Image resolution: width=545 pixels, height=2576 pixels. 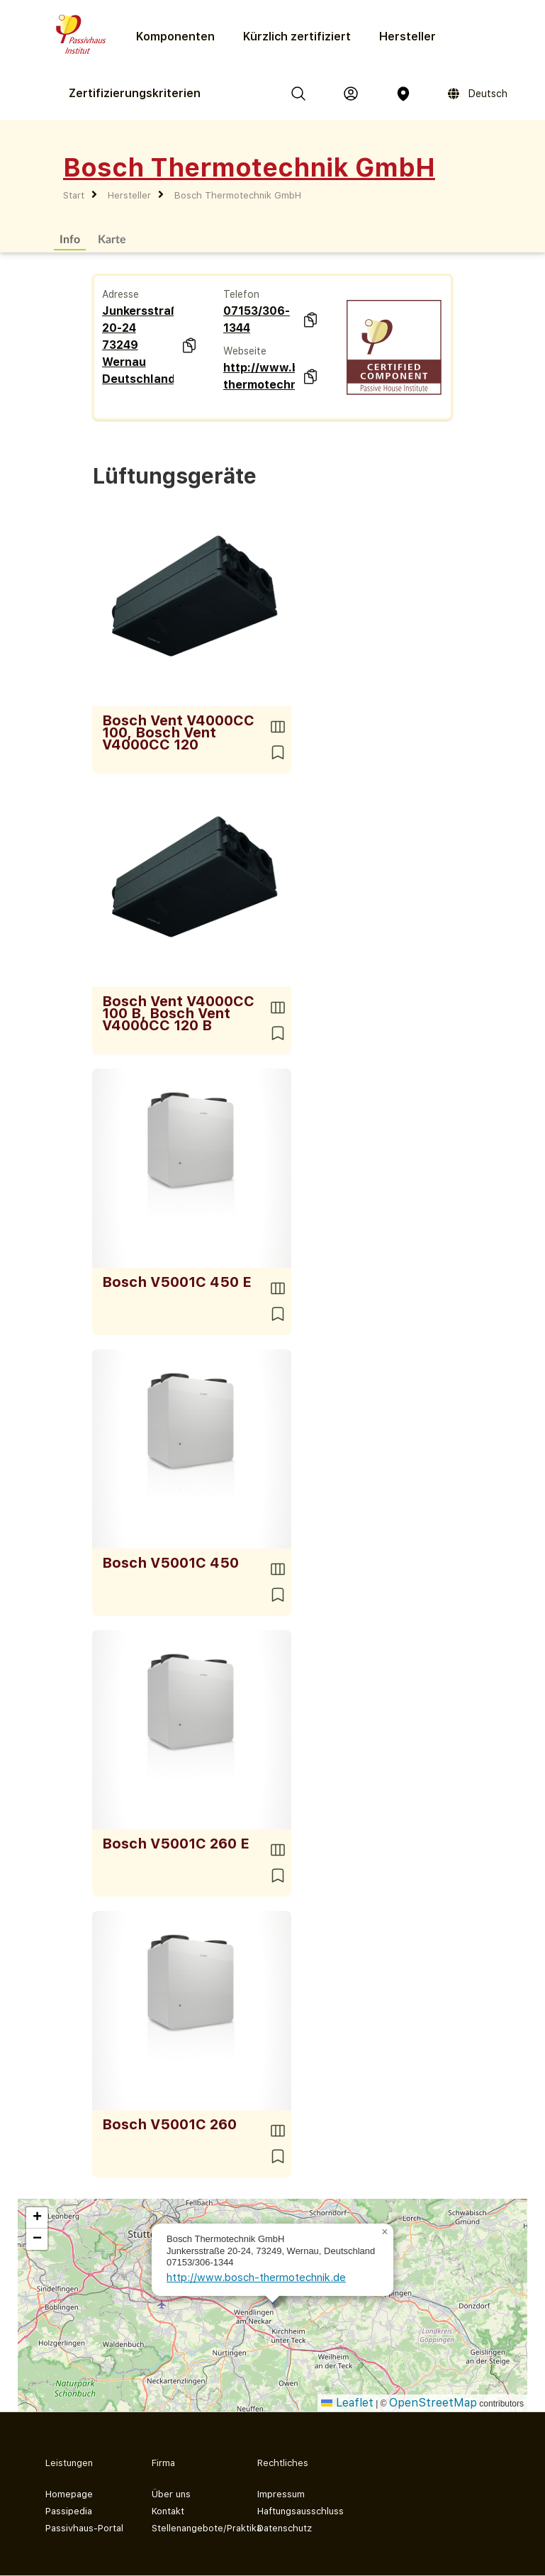 What do you see at coordinates (171, 2494) in the screenshot?
I see `Über uns` at bounding box center [171, 2494].